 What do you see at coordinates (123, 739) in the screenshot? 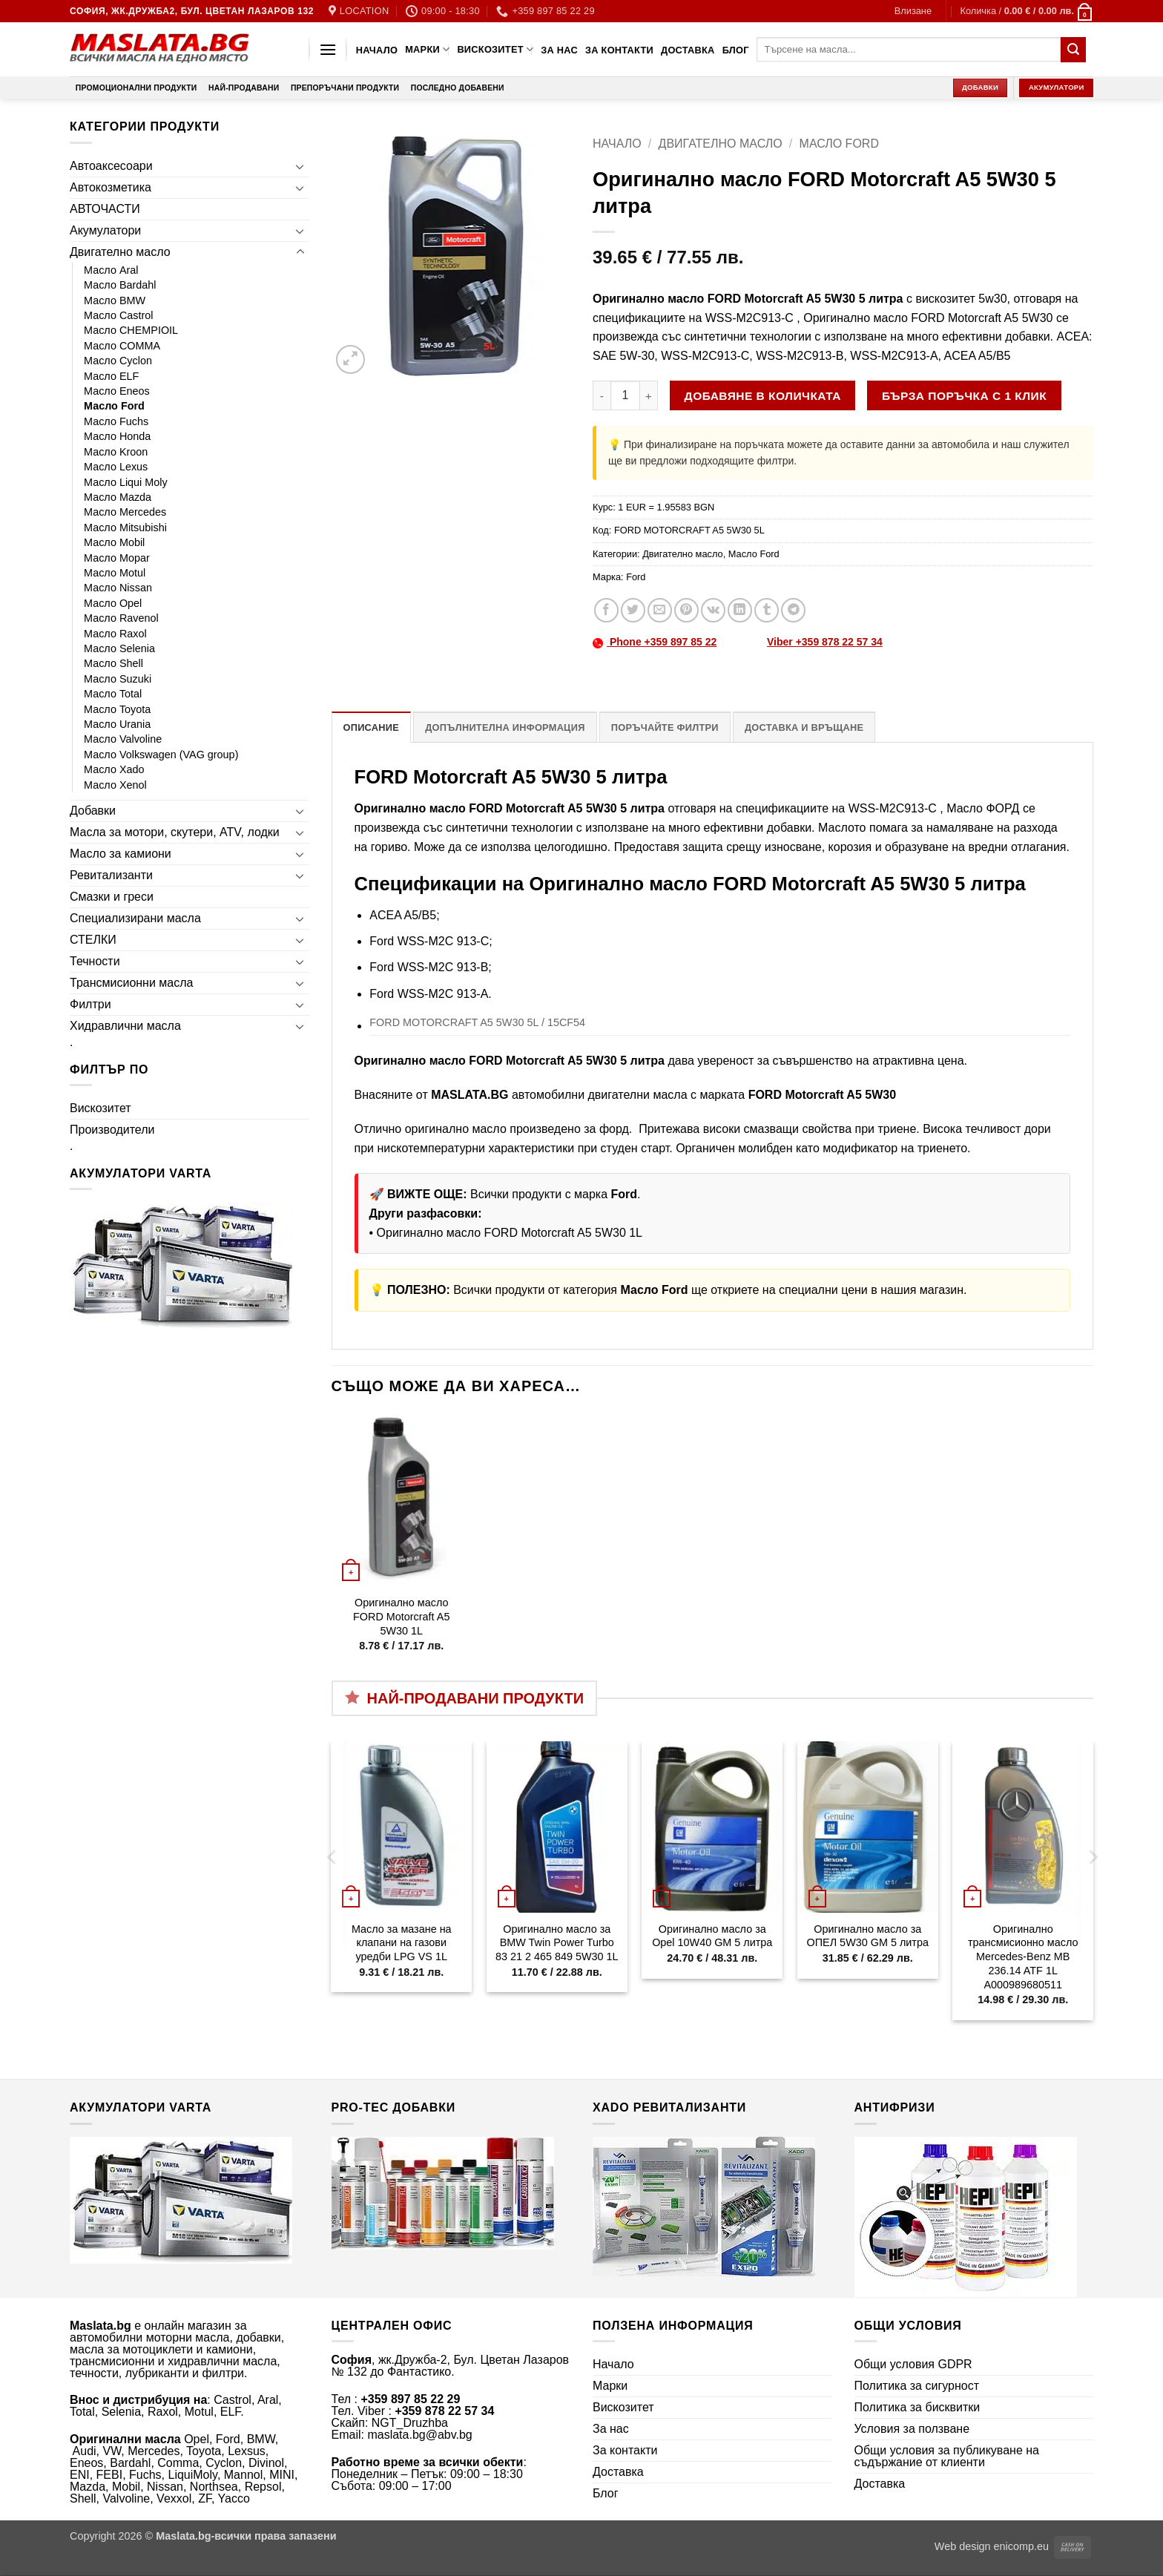
I see `Масло Valvoline` at bounding box center [123, 739].